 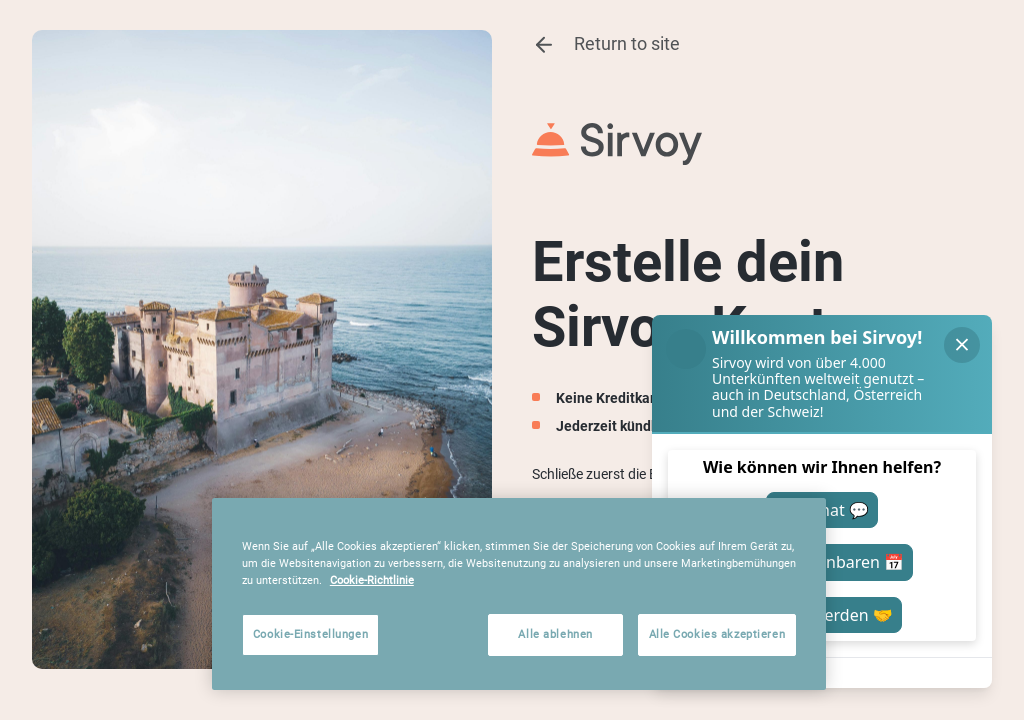 I want to click on Cookie-Richtlinie [Weitere Informationen zum Datenschutz, wird in neuer registerkarte geöffnet], so click(x=372, y=580).